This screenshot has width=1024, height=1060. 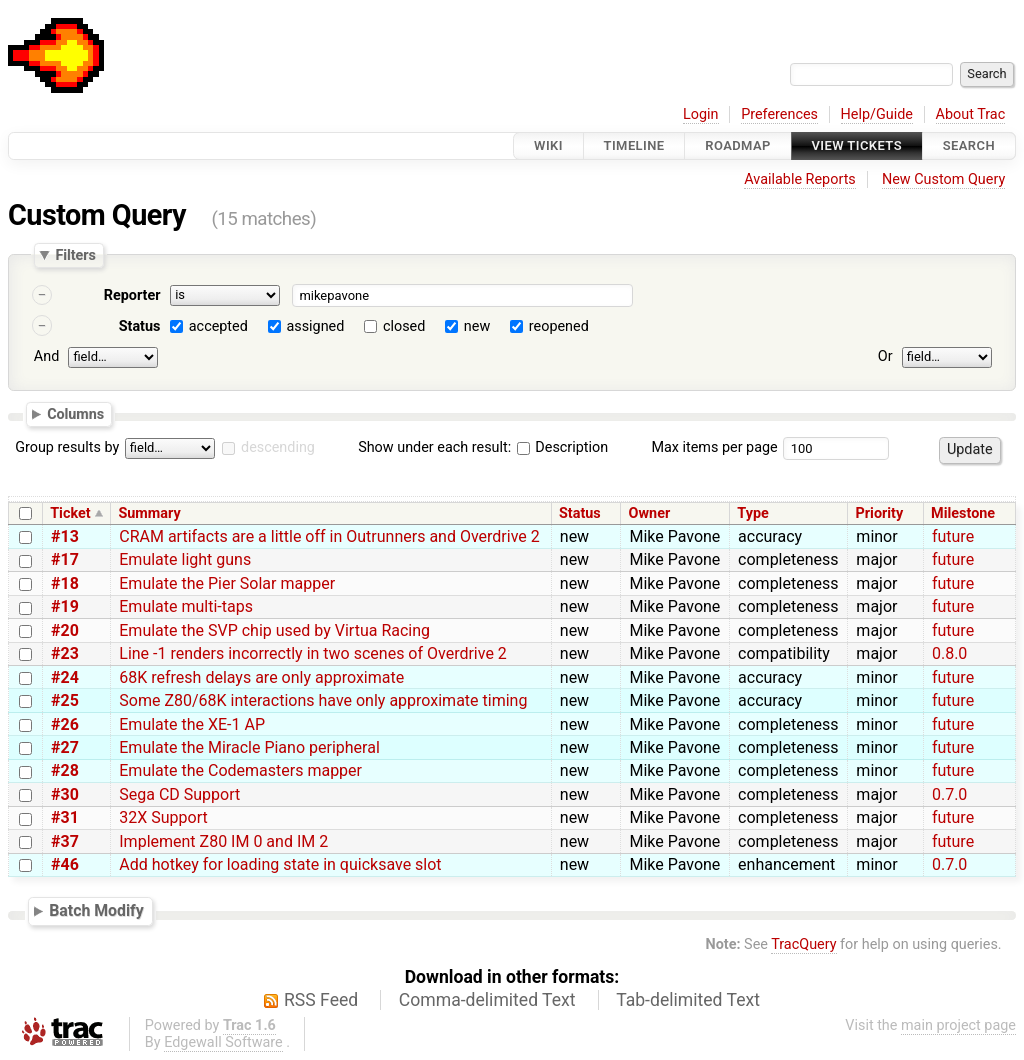 I want to click on New Custom Query, so click(x=943, y=179).